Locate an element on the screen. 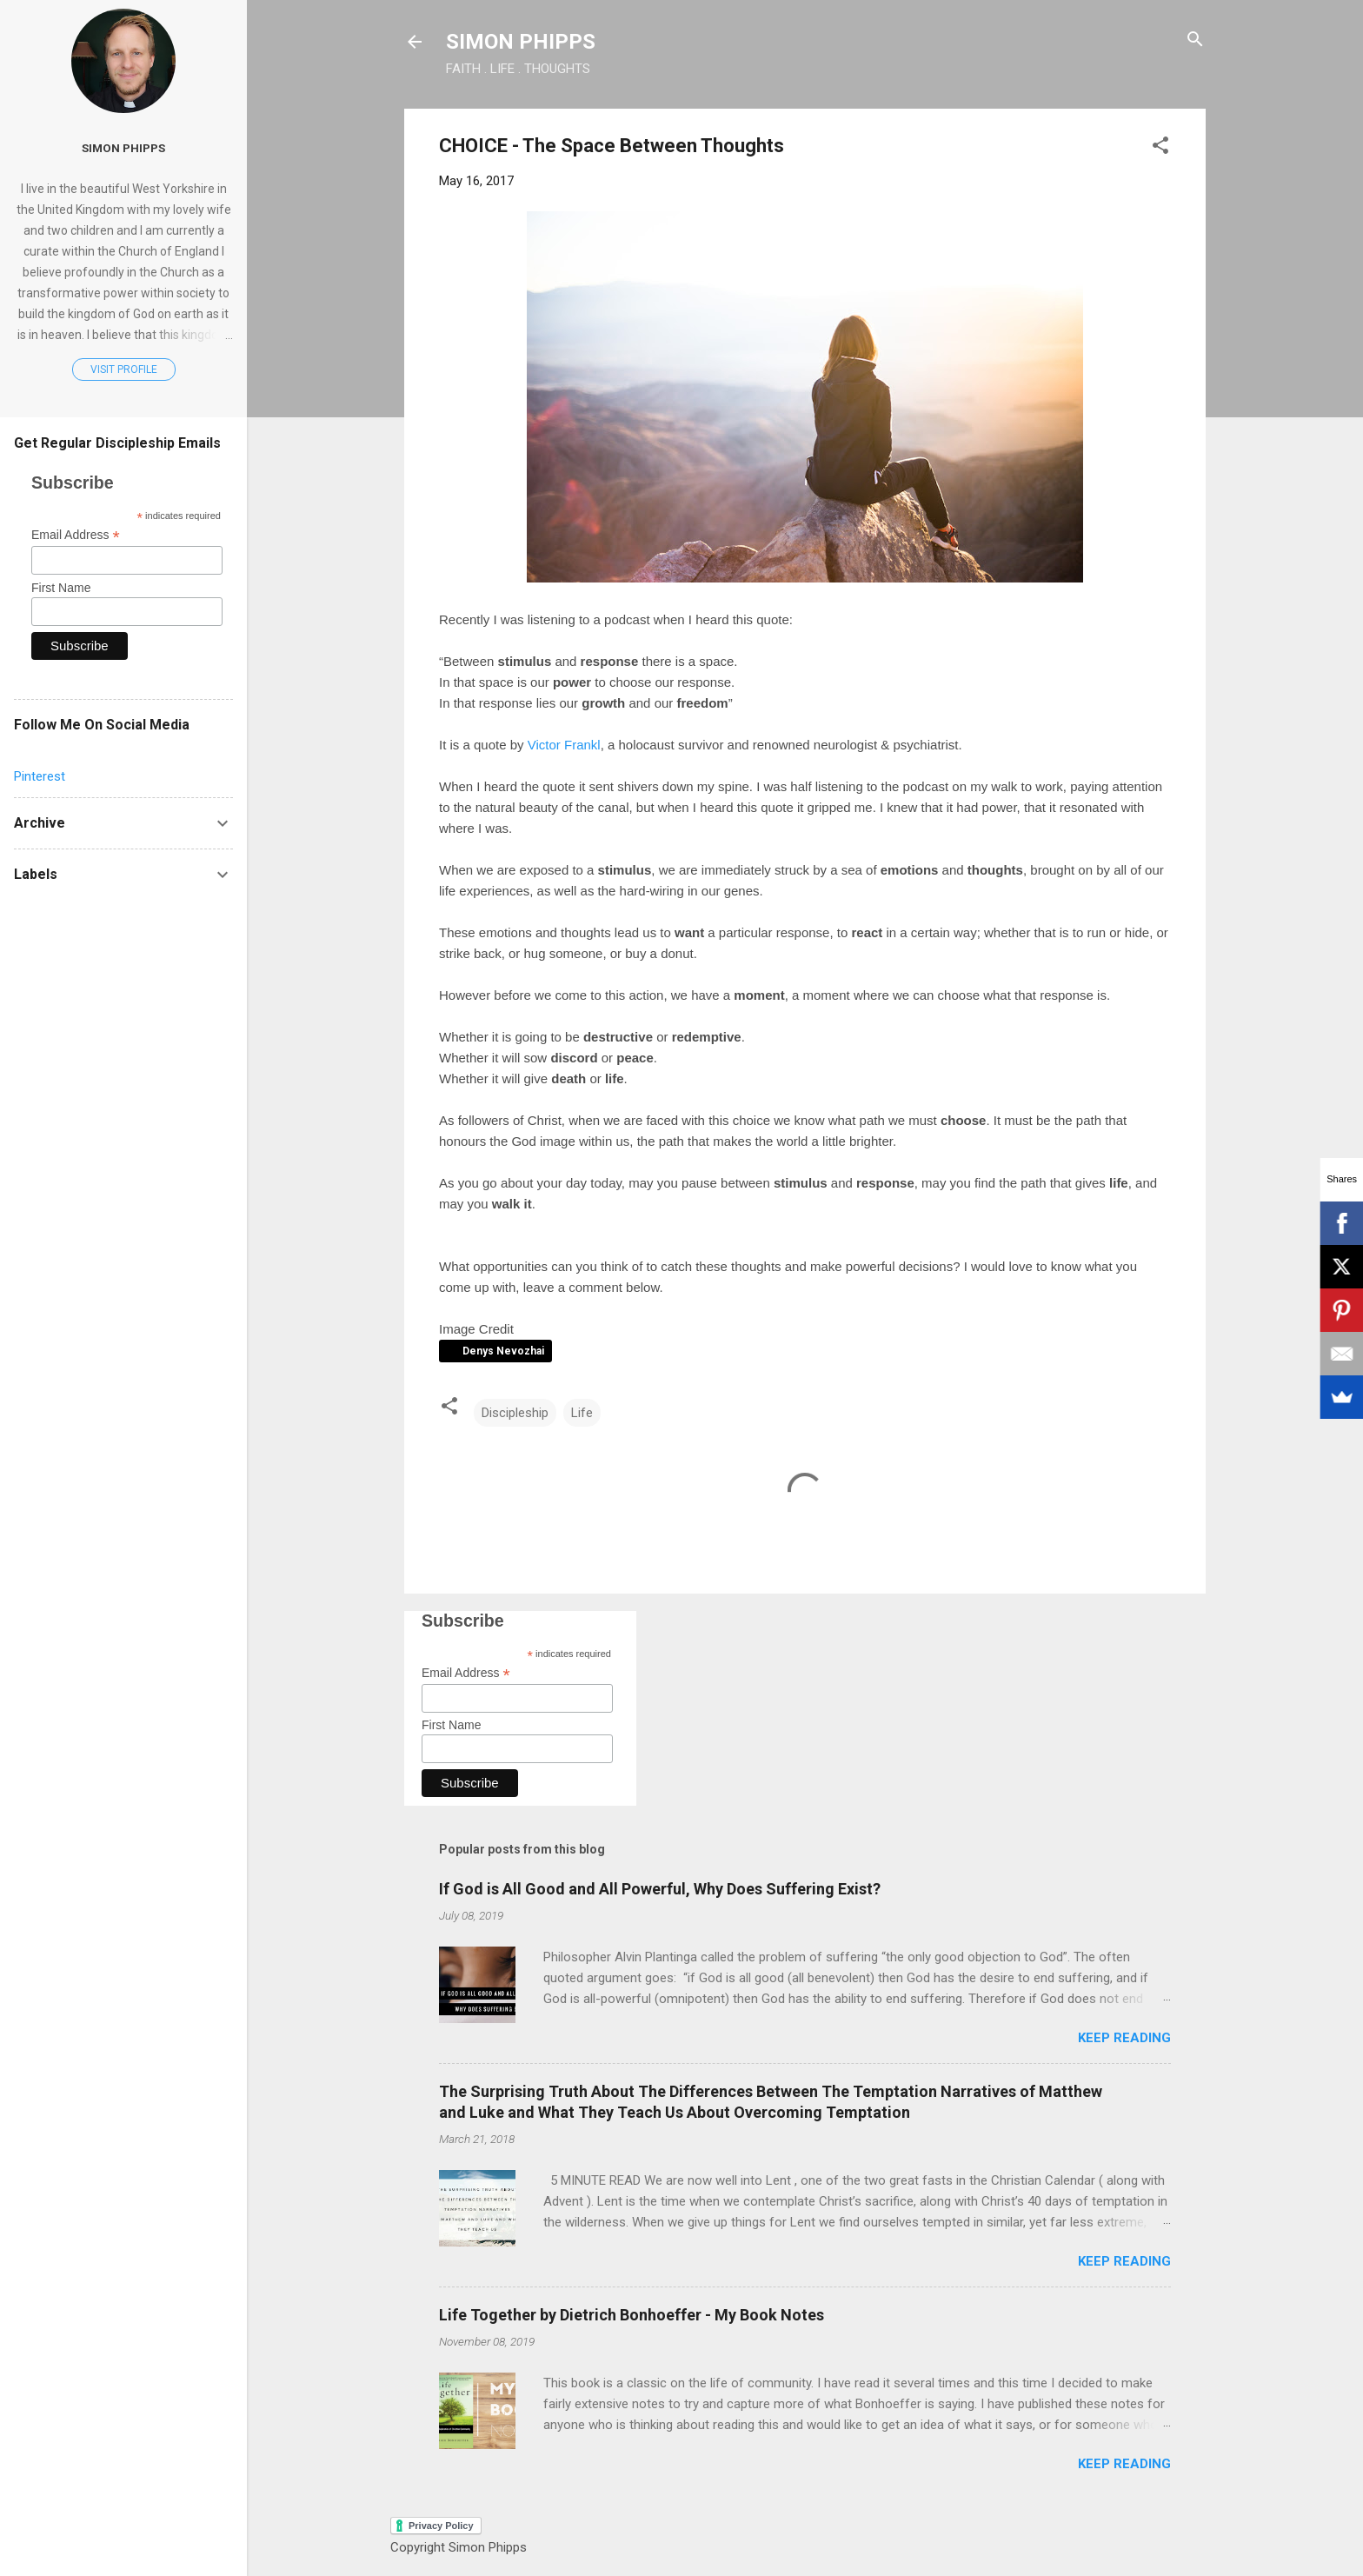  Life is located at coordinates (582, 1413).